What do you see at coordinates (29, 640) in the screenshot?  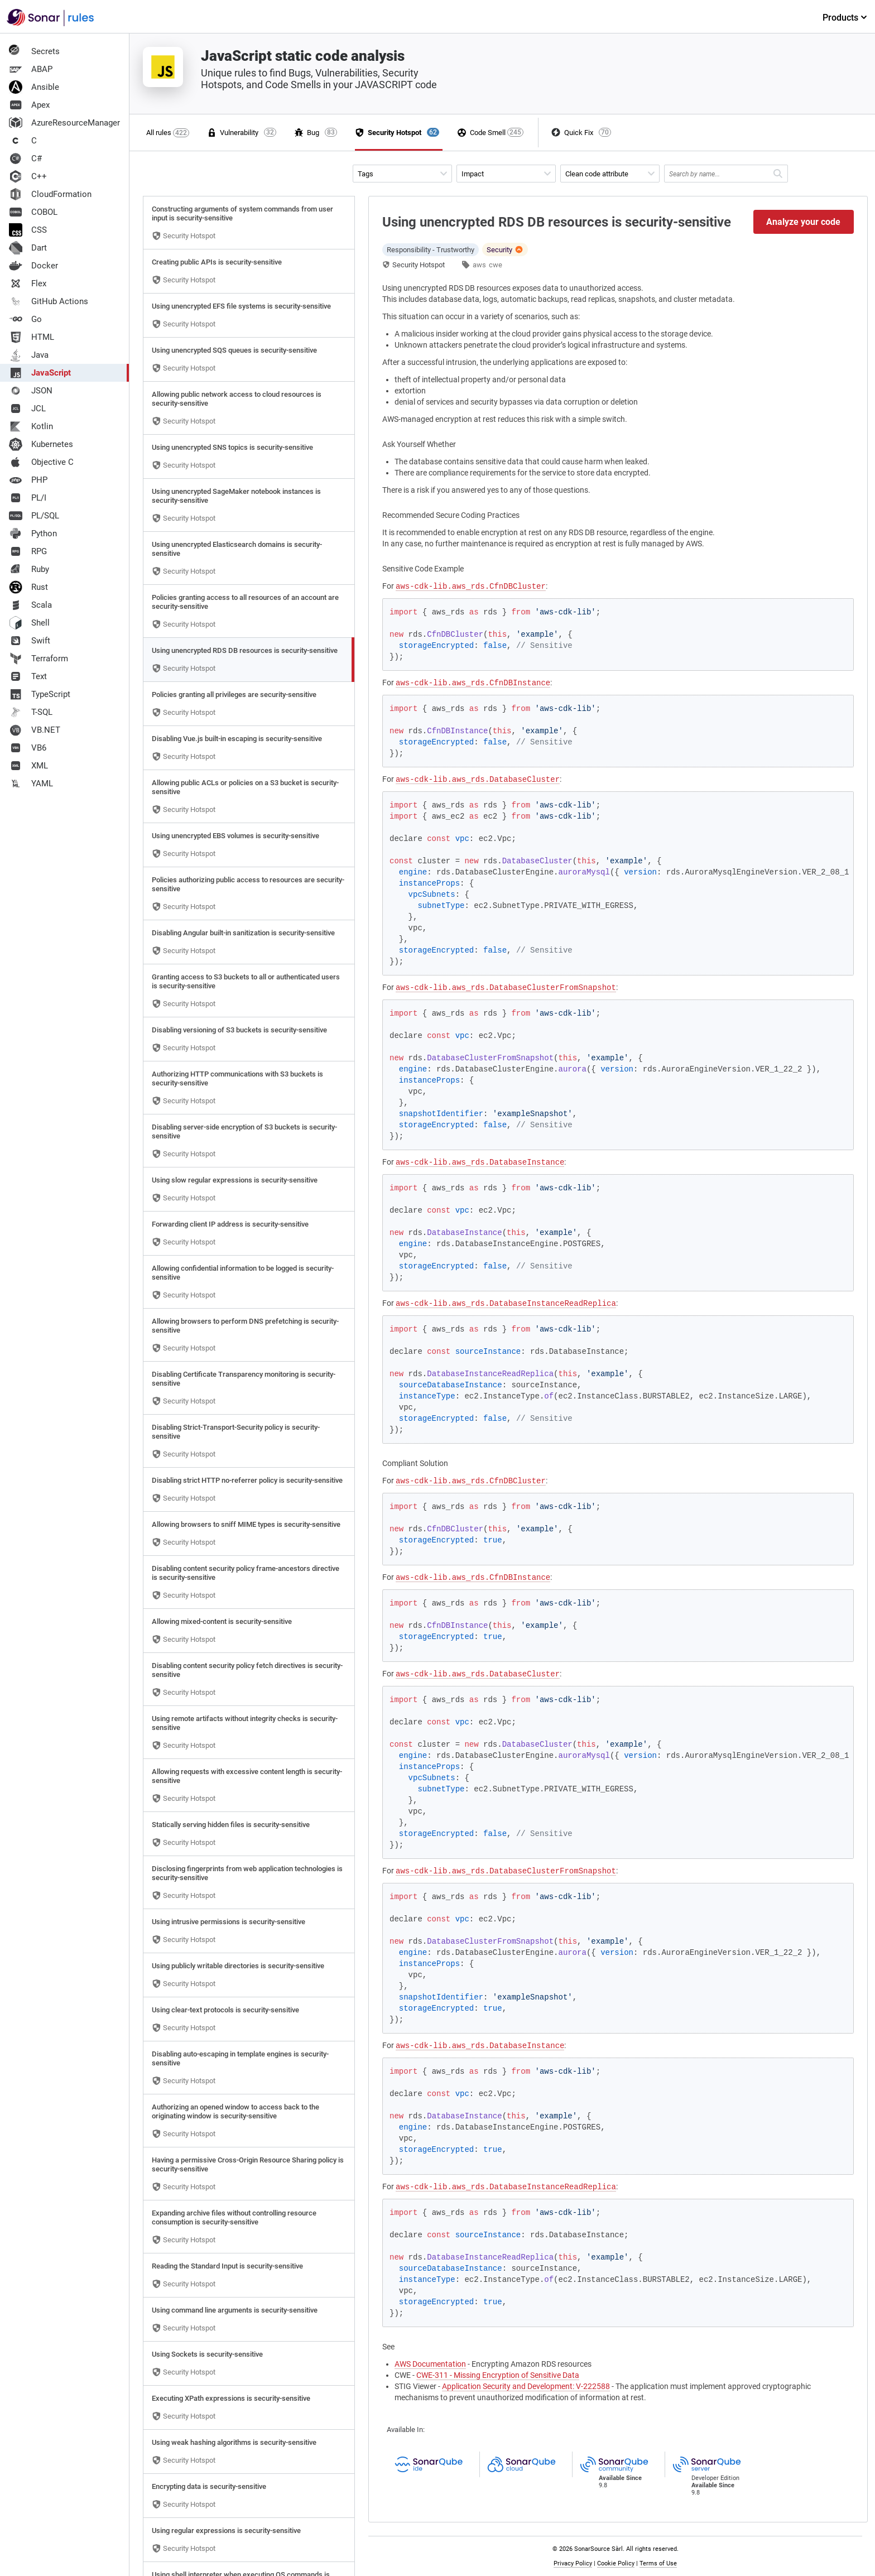 I see `Swift` at bounding box center [29, 640].